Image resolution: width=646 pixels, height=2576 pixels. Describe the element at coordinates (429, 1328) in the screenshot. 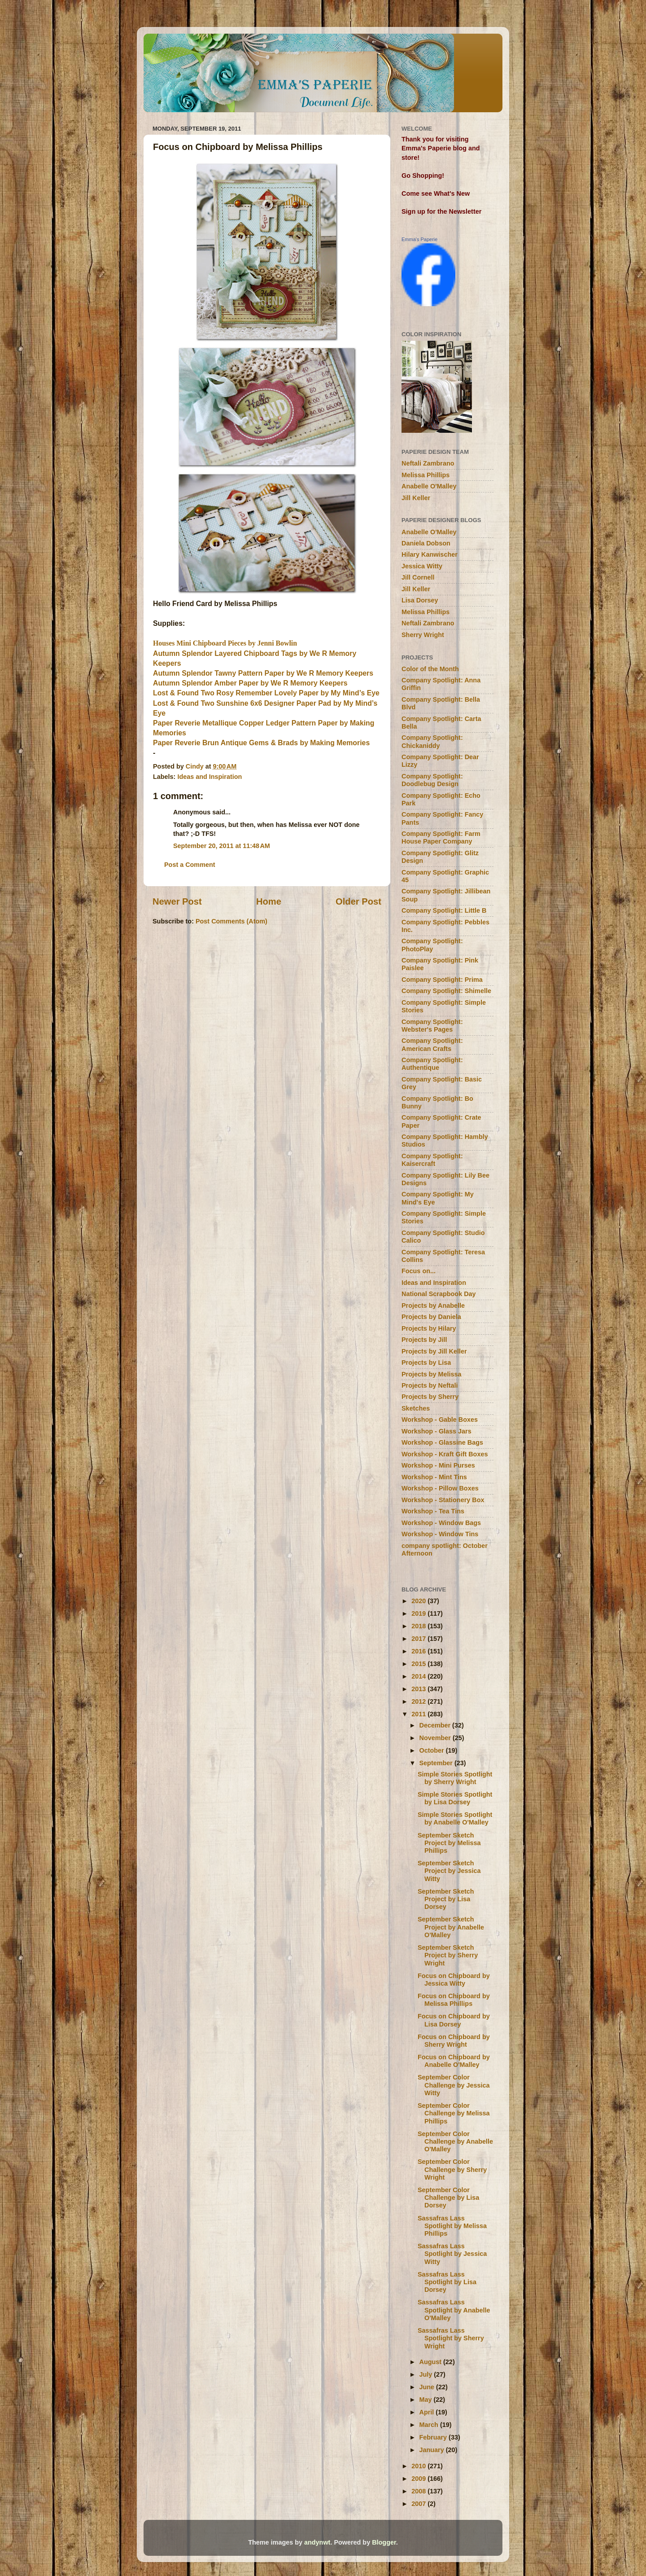

I see `Projects by Hilary` at that location.